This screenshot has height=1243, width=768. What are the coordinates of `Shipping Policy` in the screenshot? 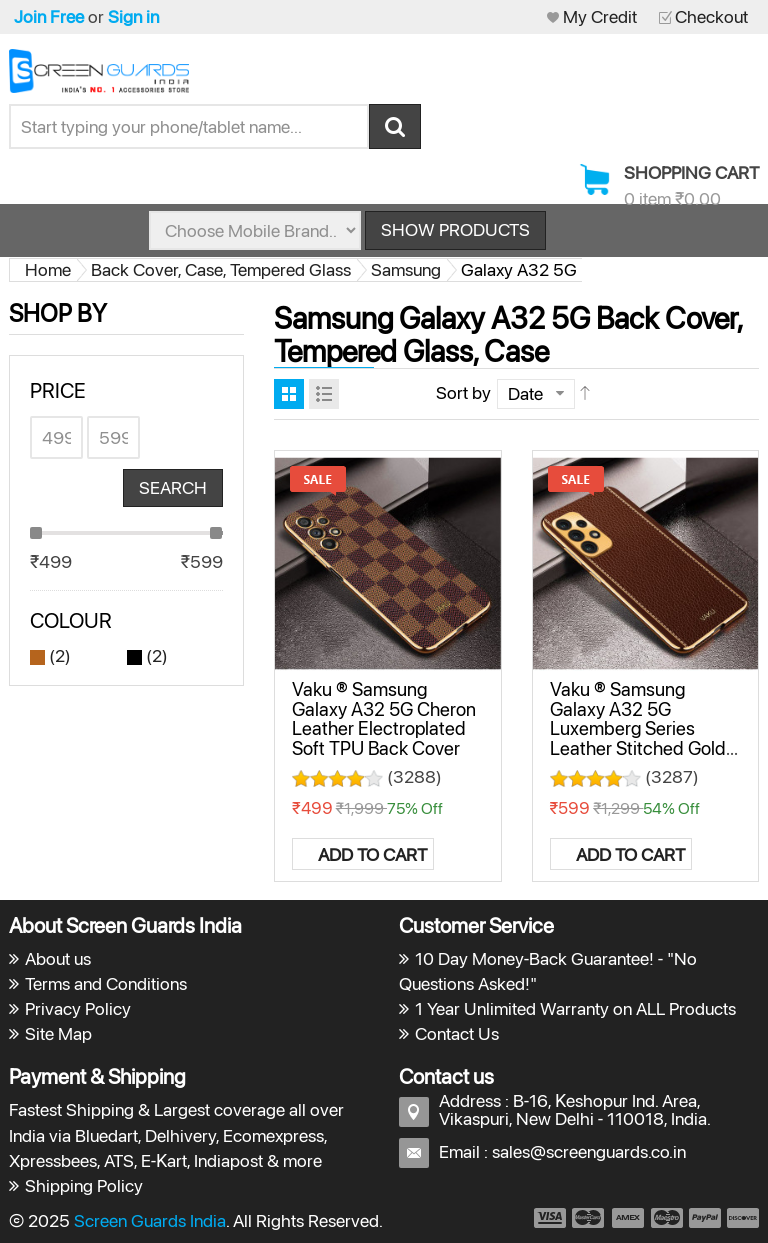 It's located at (84, 1185).